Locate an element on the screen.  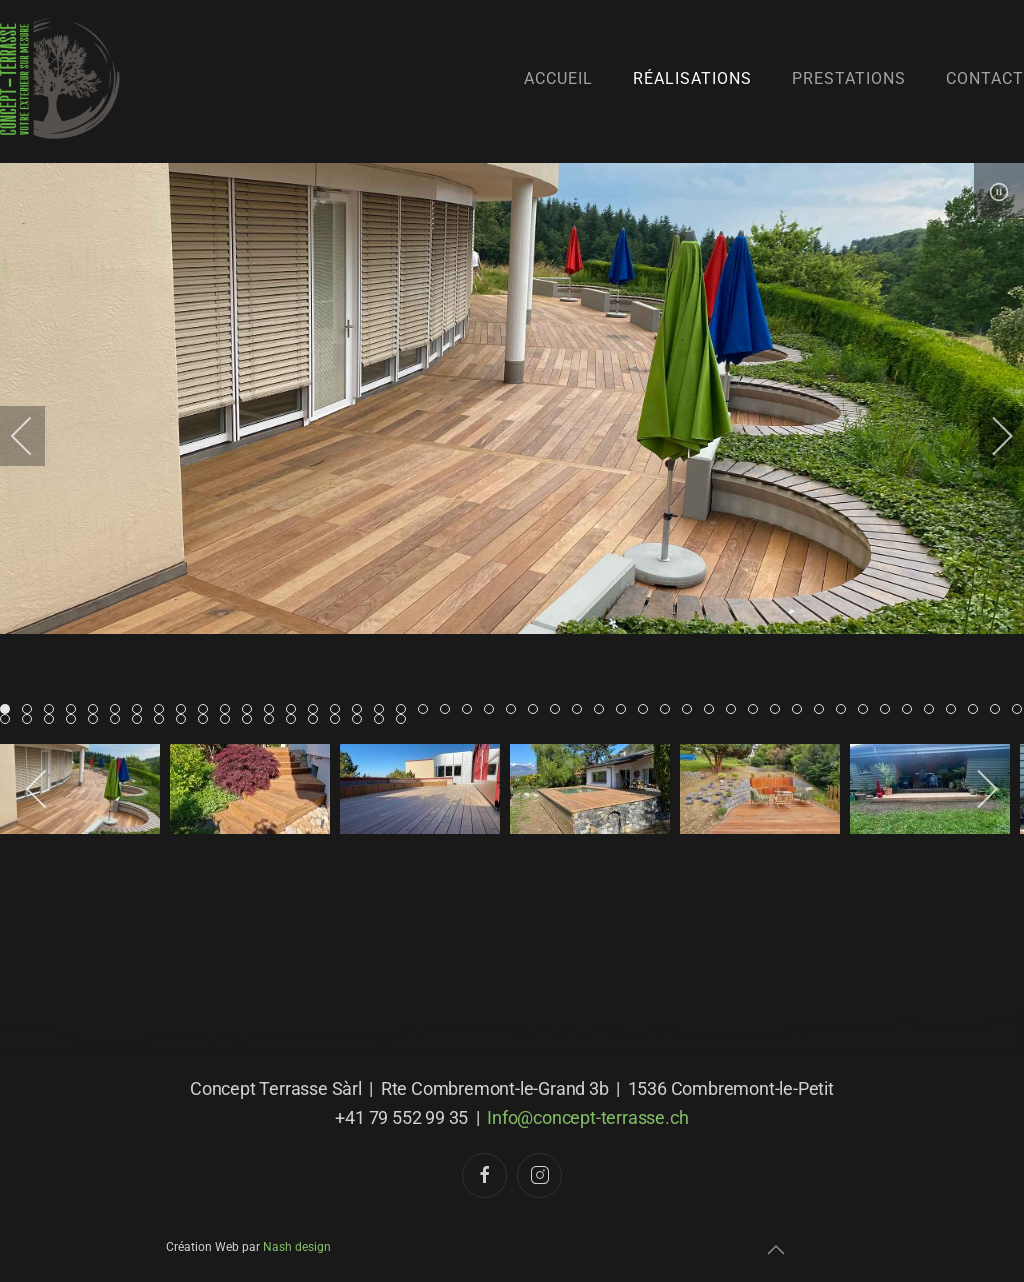
[next] is located at coordinates (989, 436).